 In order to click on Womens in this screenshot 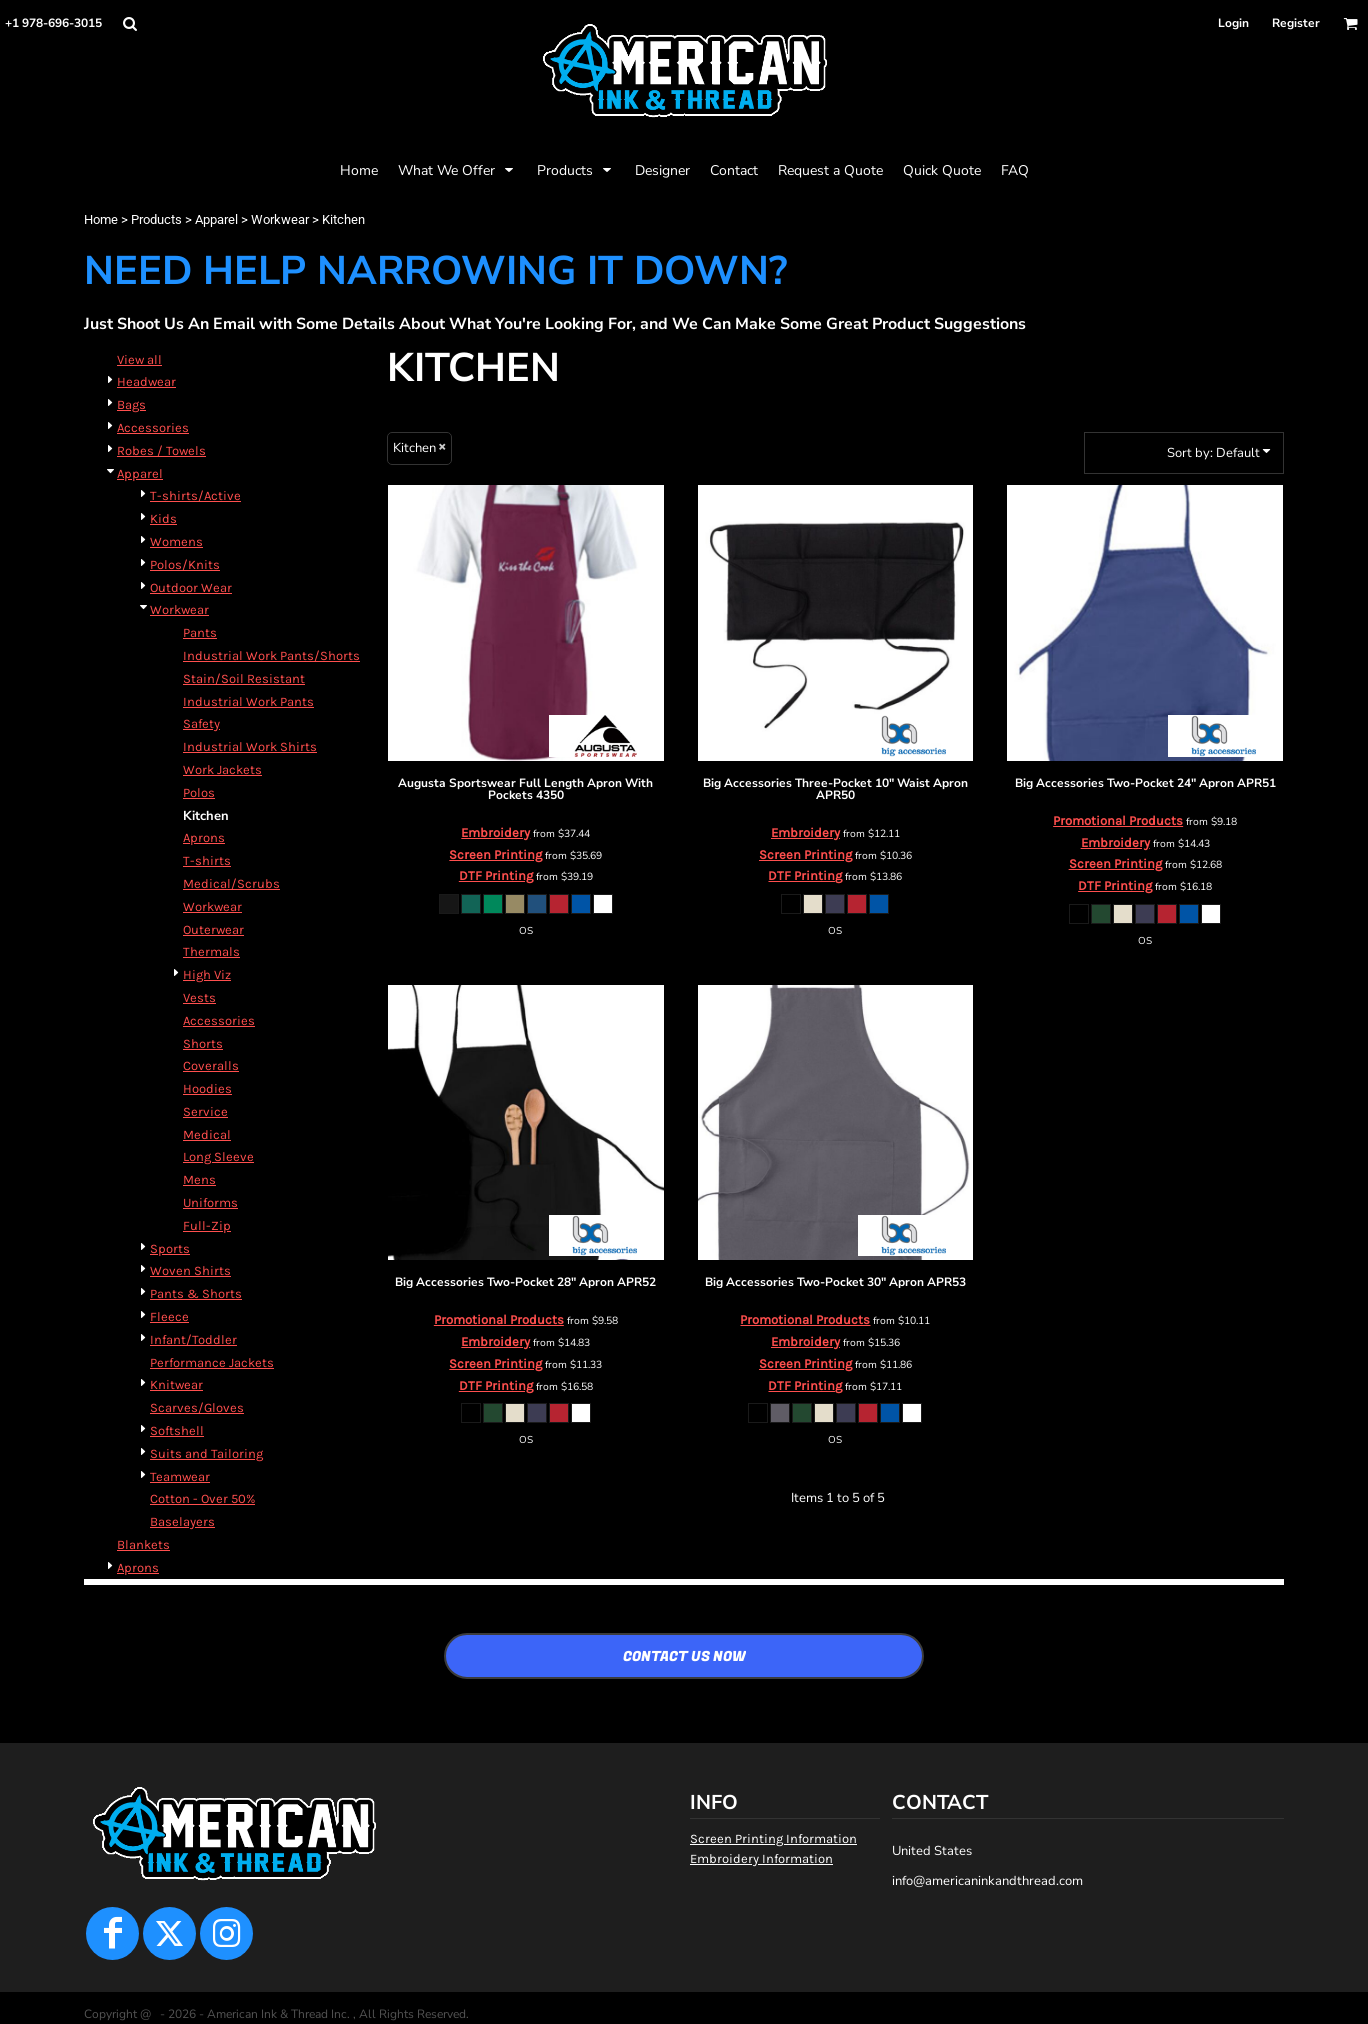, I will do `click(176, 541)`.